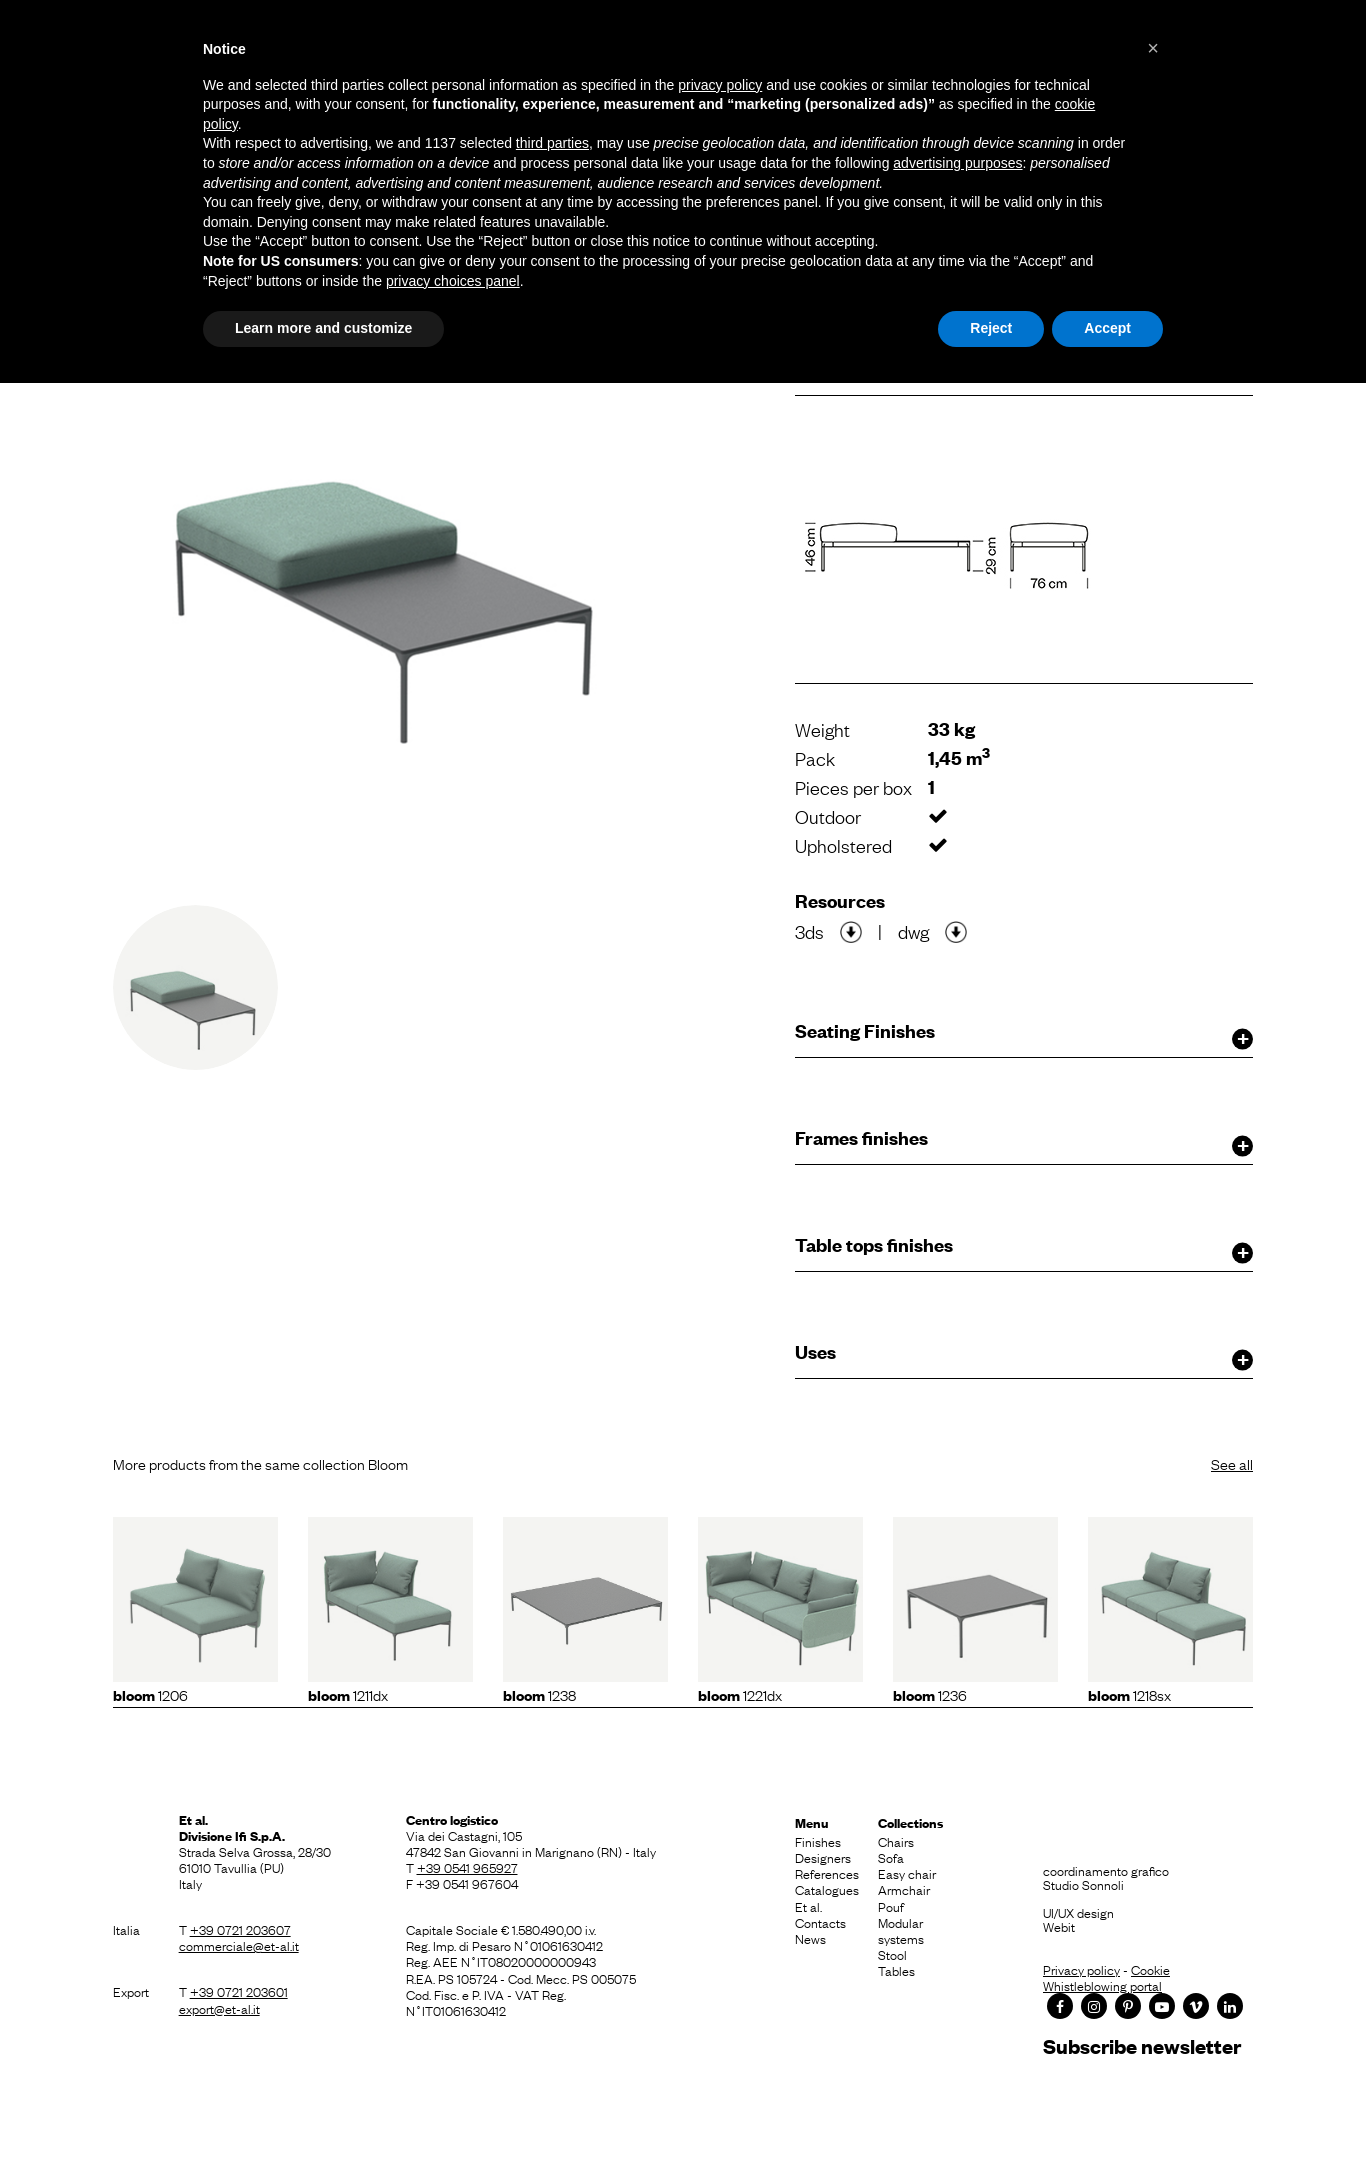  I want to click on Cookie, so click(1150, 1969).